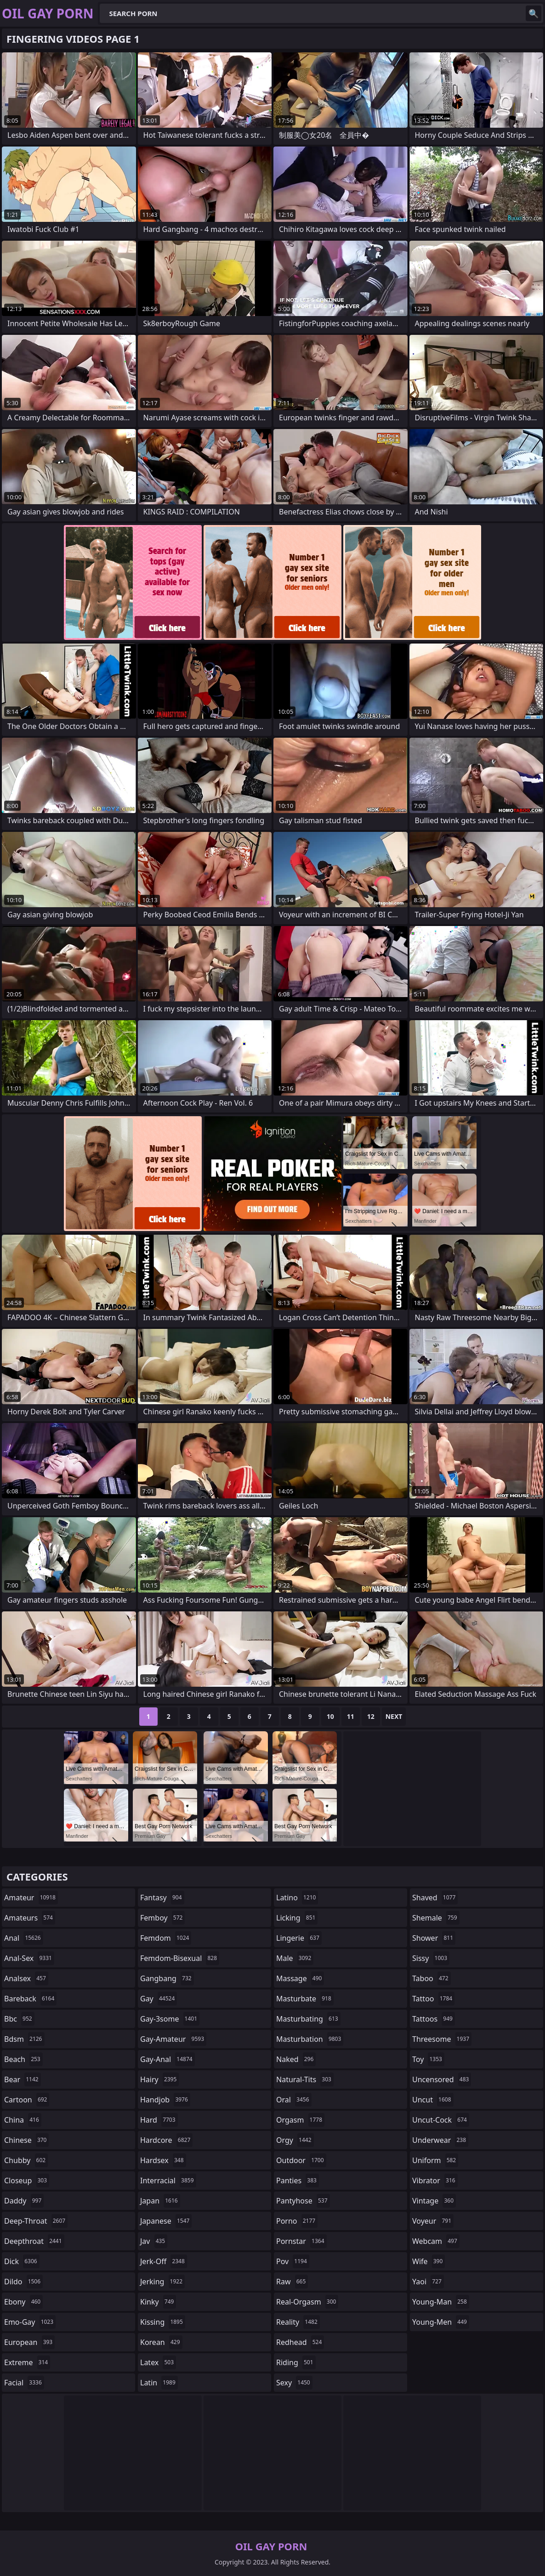  Describe the element at coordinates (22, 2261) in the screenshot. I see `dick` at that location.